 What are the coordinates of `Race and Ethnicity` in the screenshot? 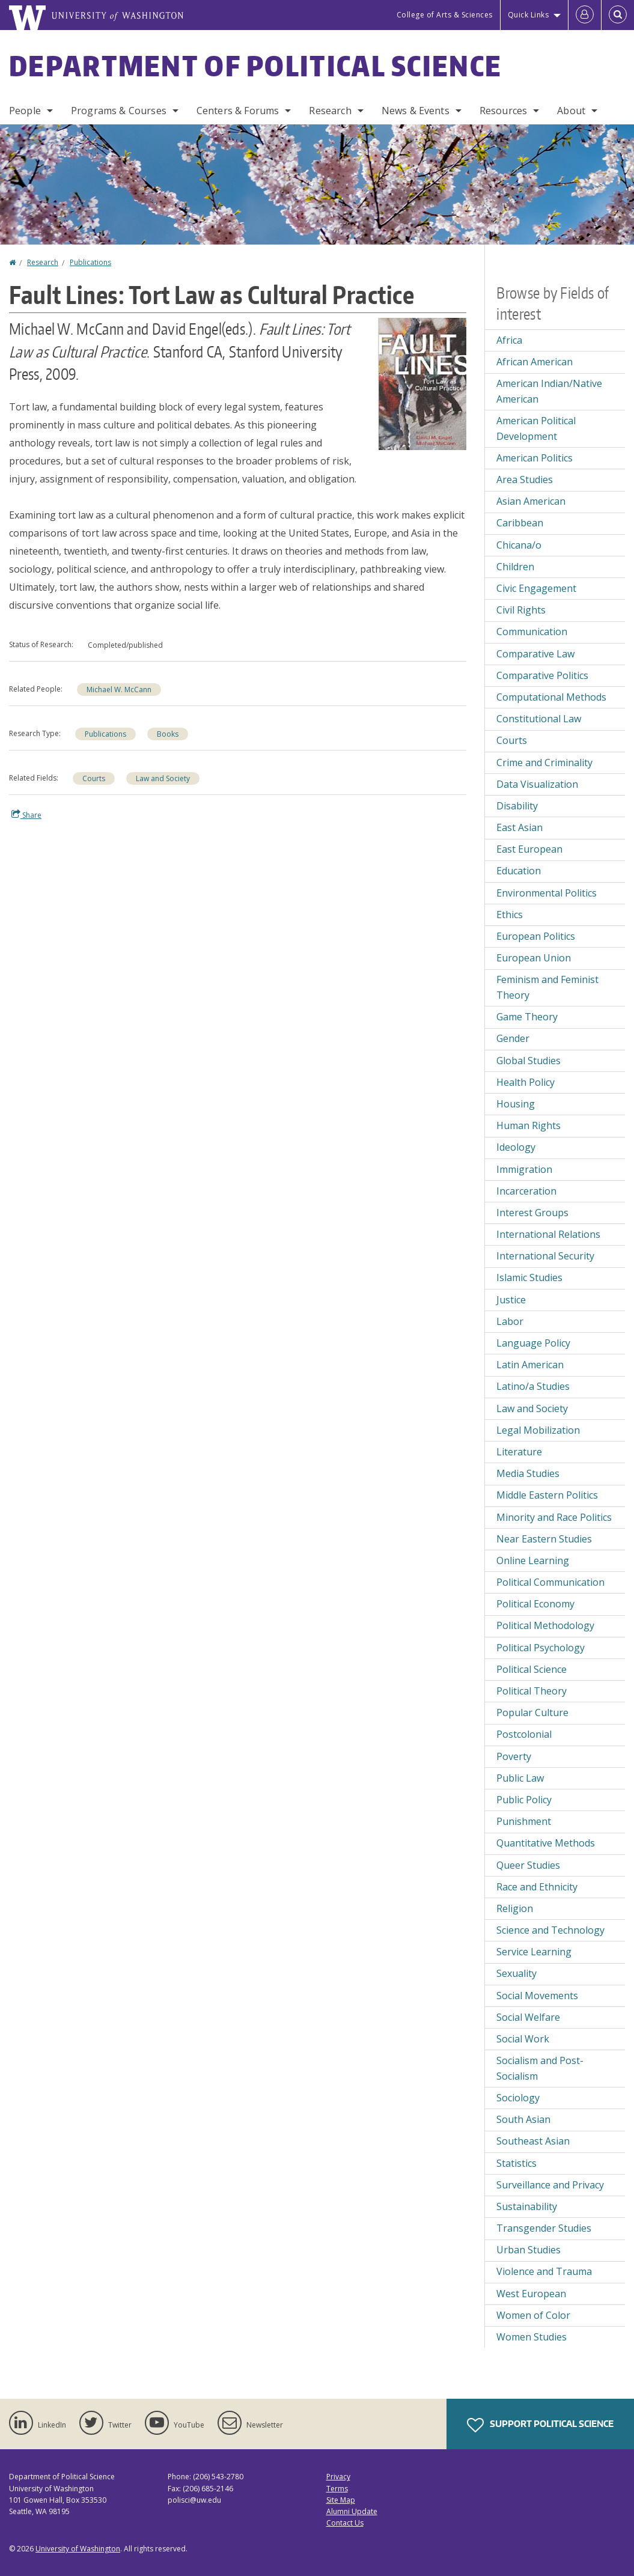 It's located at (537, 1886).